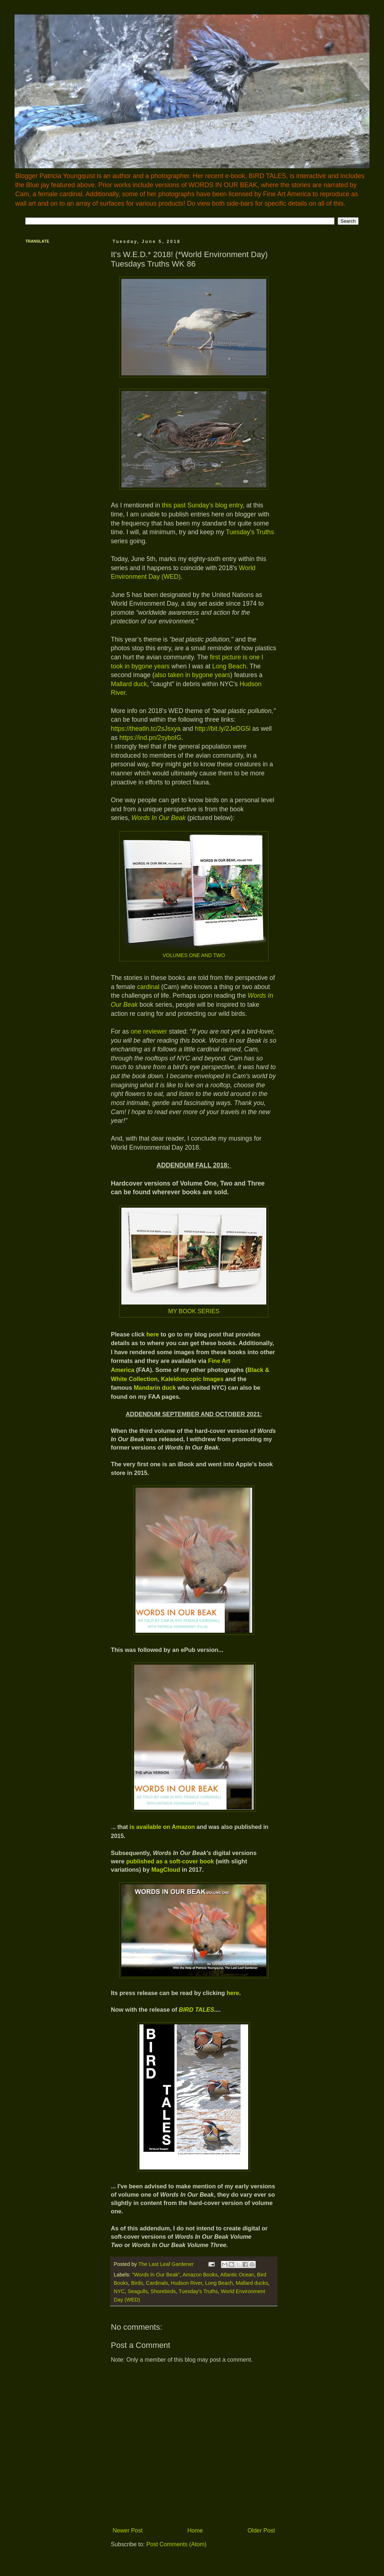 The width and height of the screenshot is (384, 2576). What do you see at coordinates (119, 2291) in the screenshot?
I see `NYC` at bounding box center [119, 2291].